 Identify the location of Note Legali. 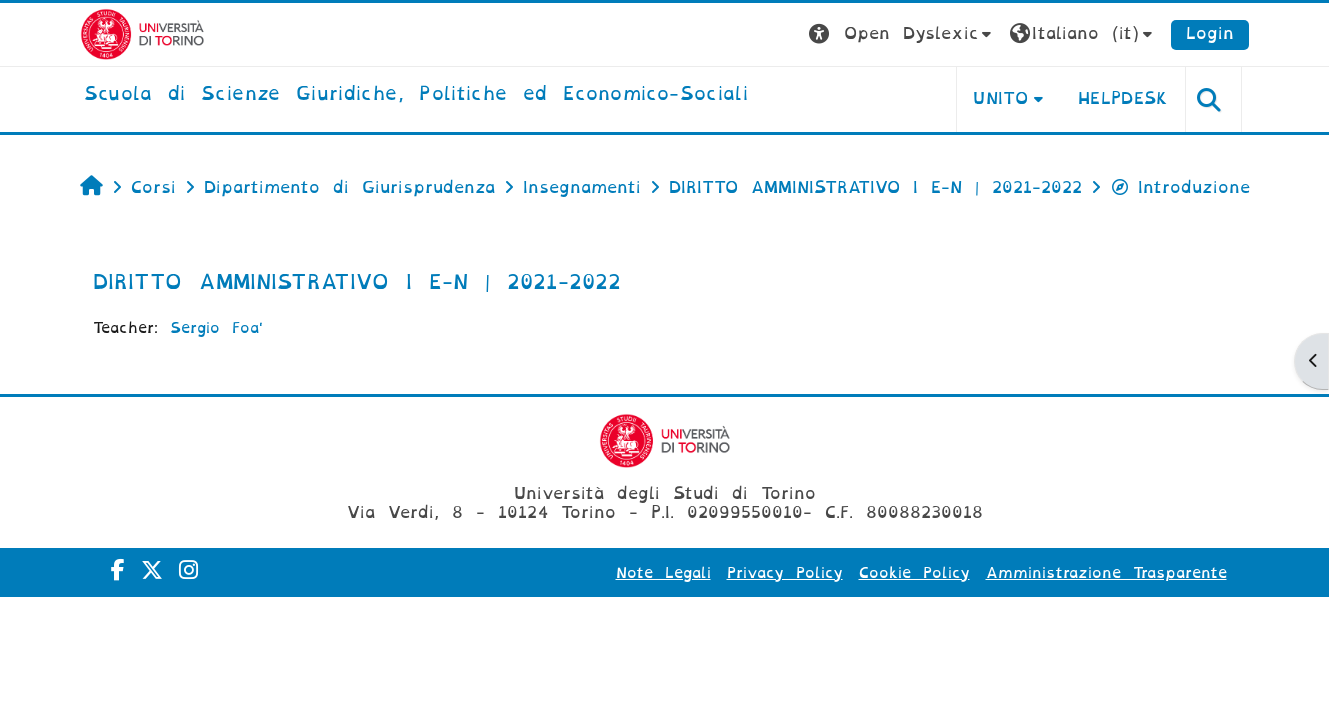
(663, 573).